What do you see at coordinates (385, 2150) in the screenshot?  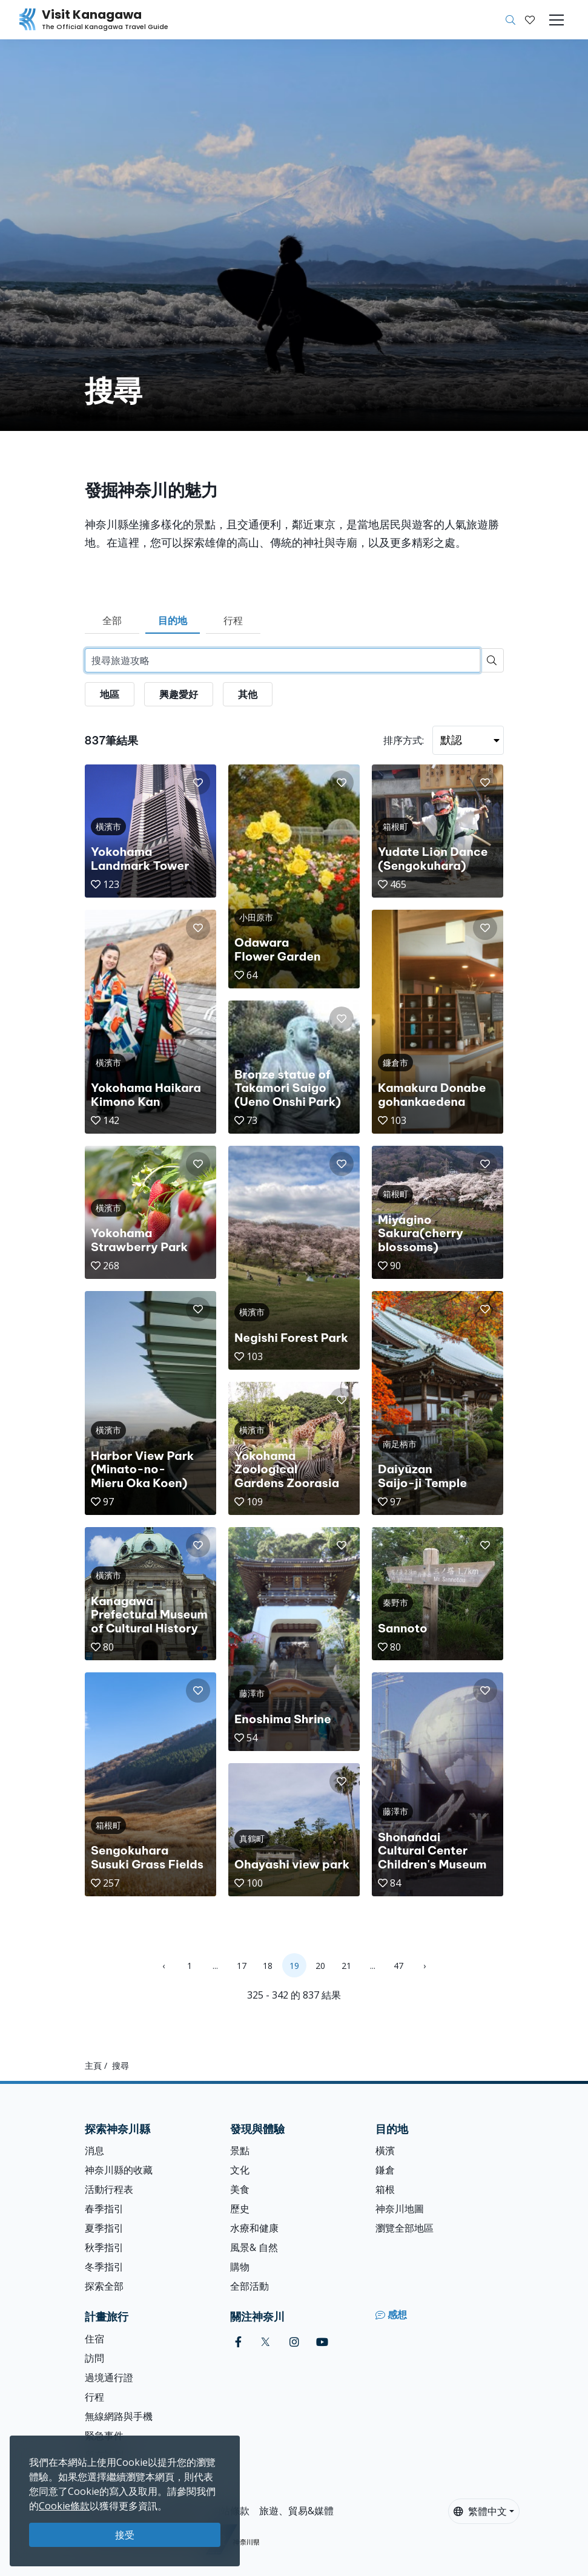 I see `橫濱` at bounding box center [385, 2150].